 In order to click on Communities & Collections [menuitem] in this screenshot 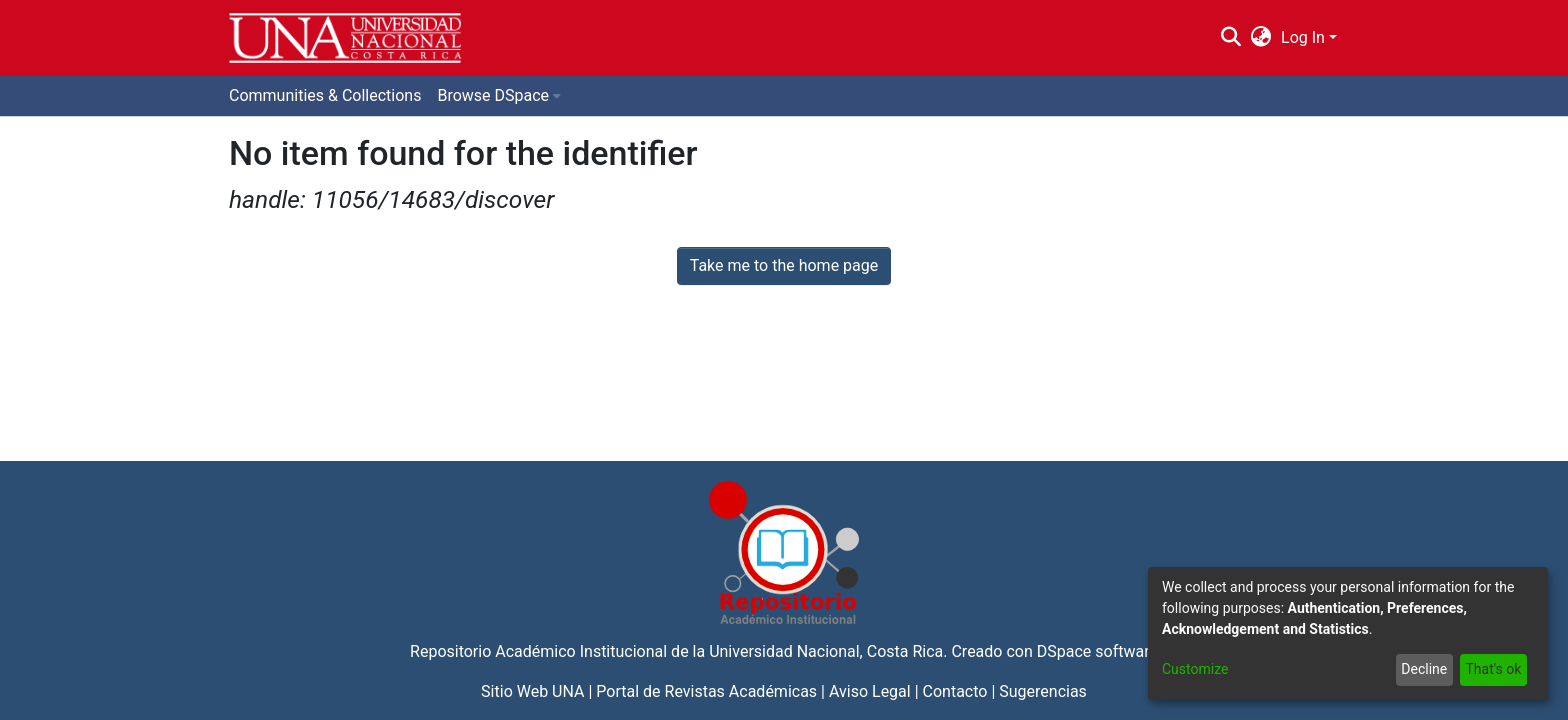, I will do `click(325, 95)`.